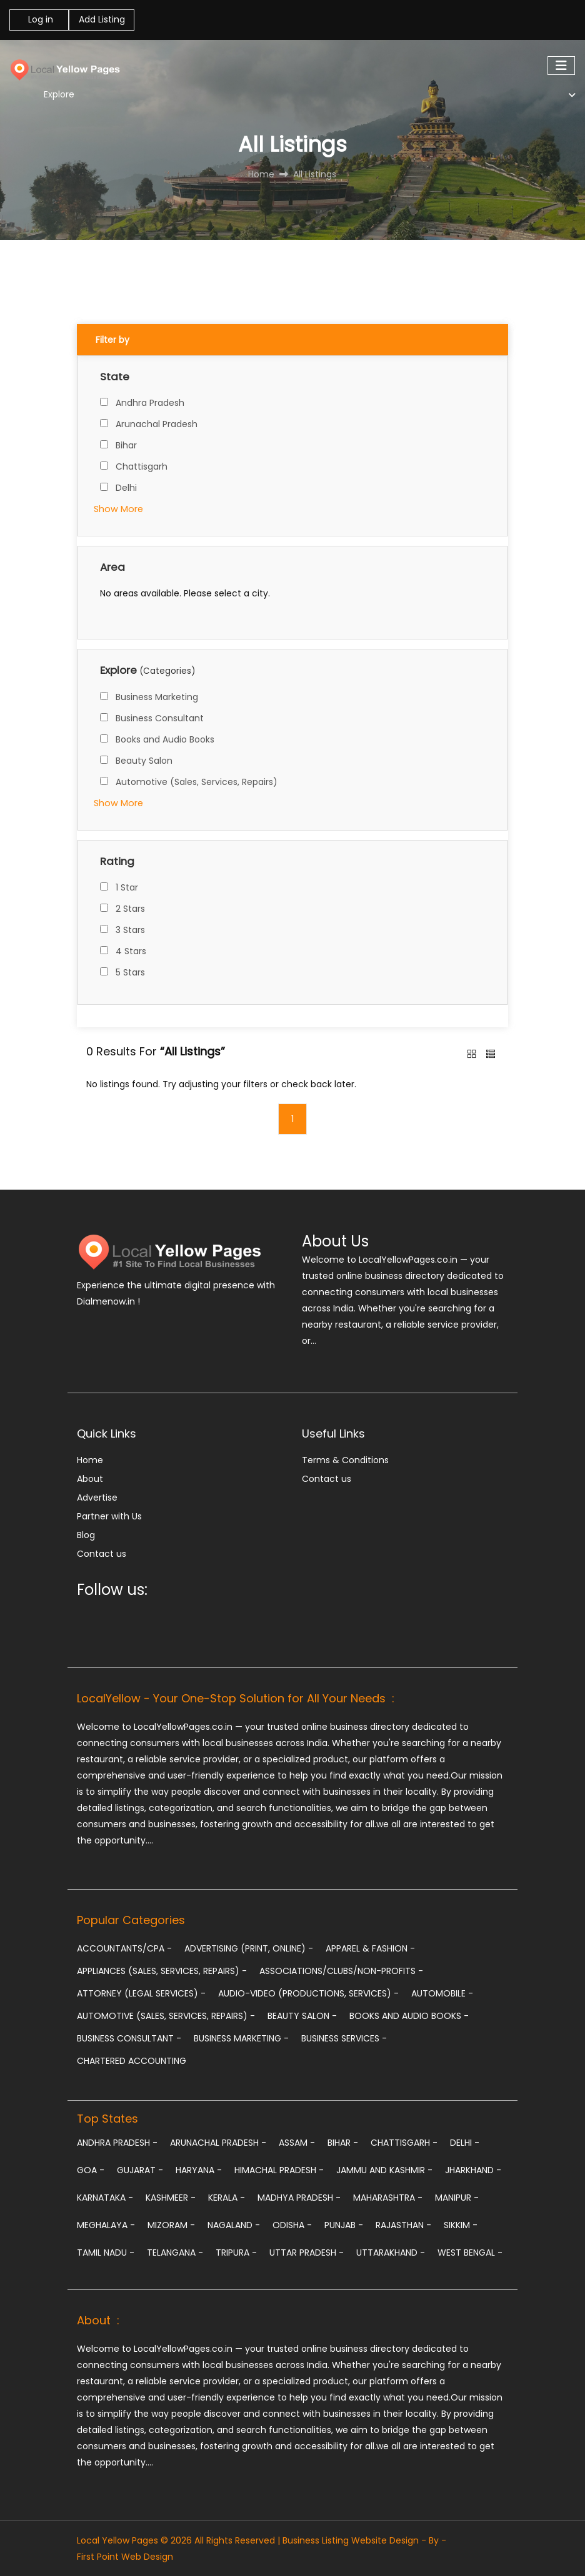 This screenshot has height=2576, width=585. What do you see at coordinates (344, 2038) in the screenshot?
I see `Business Services` at bounding box center [344, 2038].